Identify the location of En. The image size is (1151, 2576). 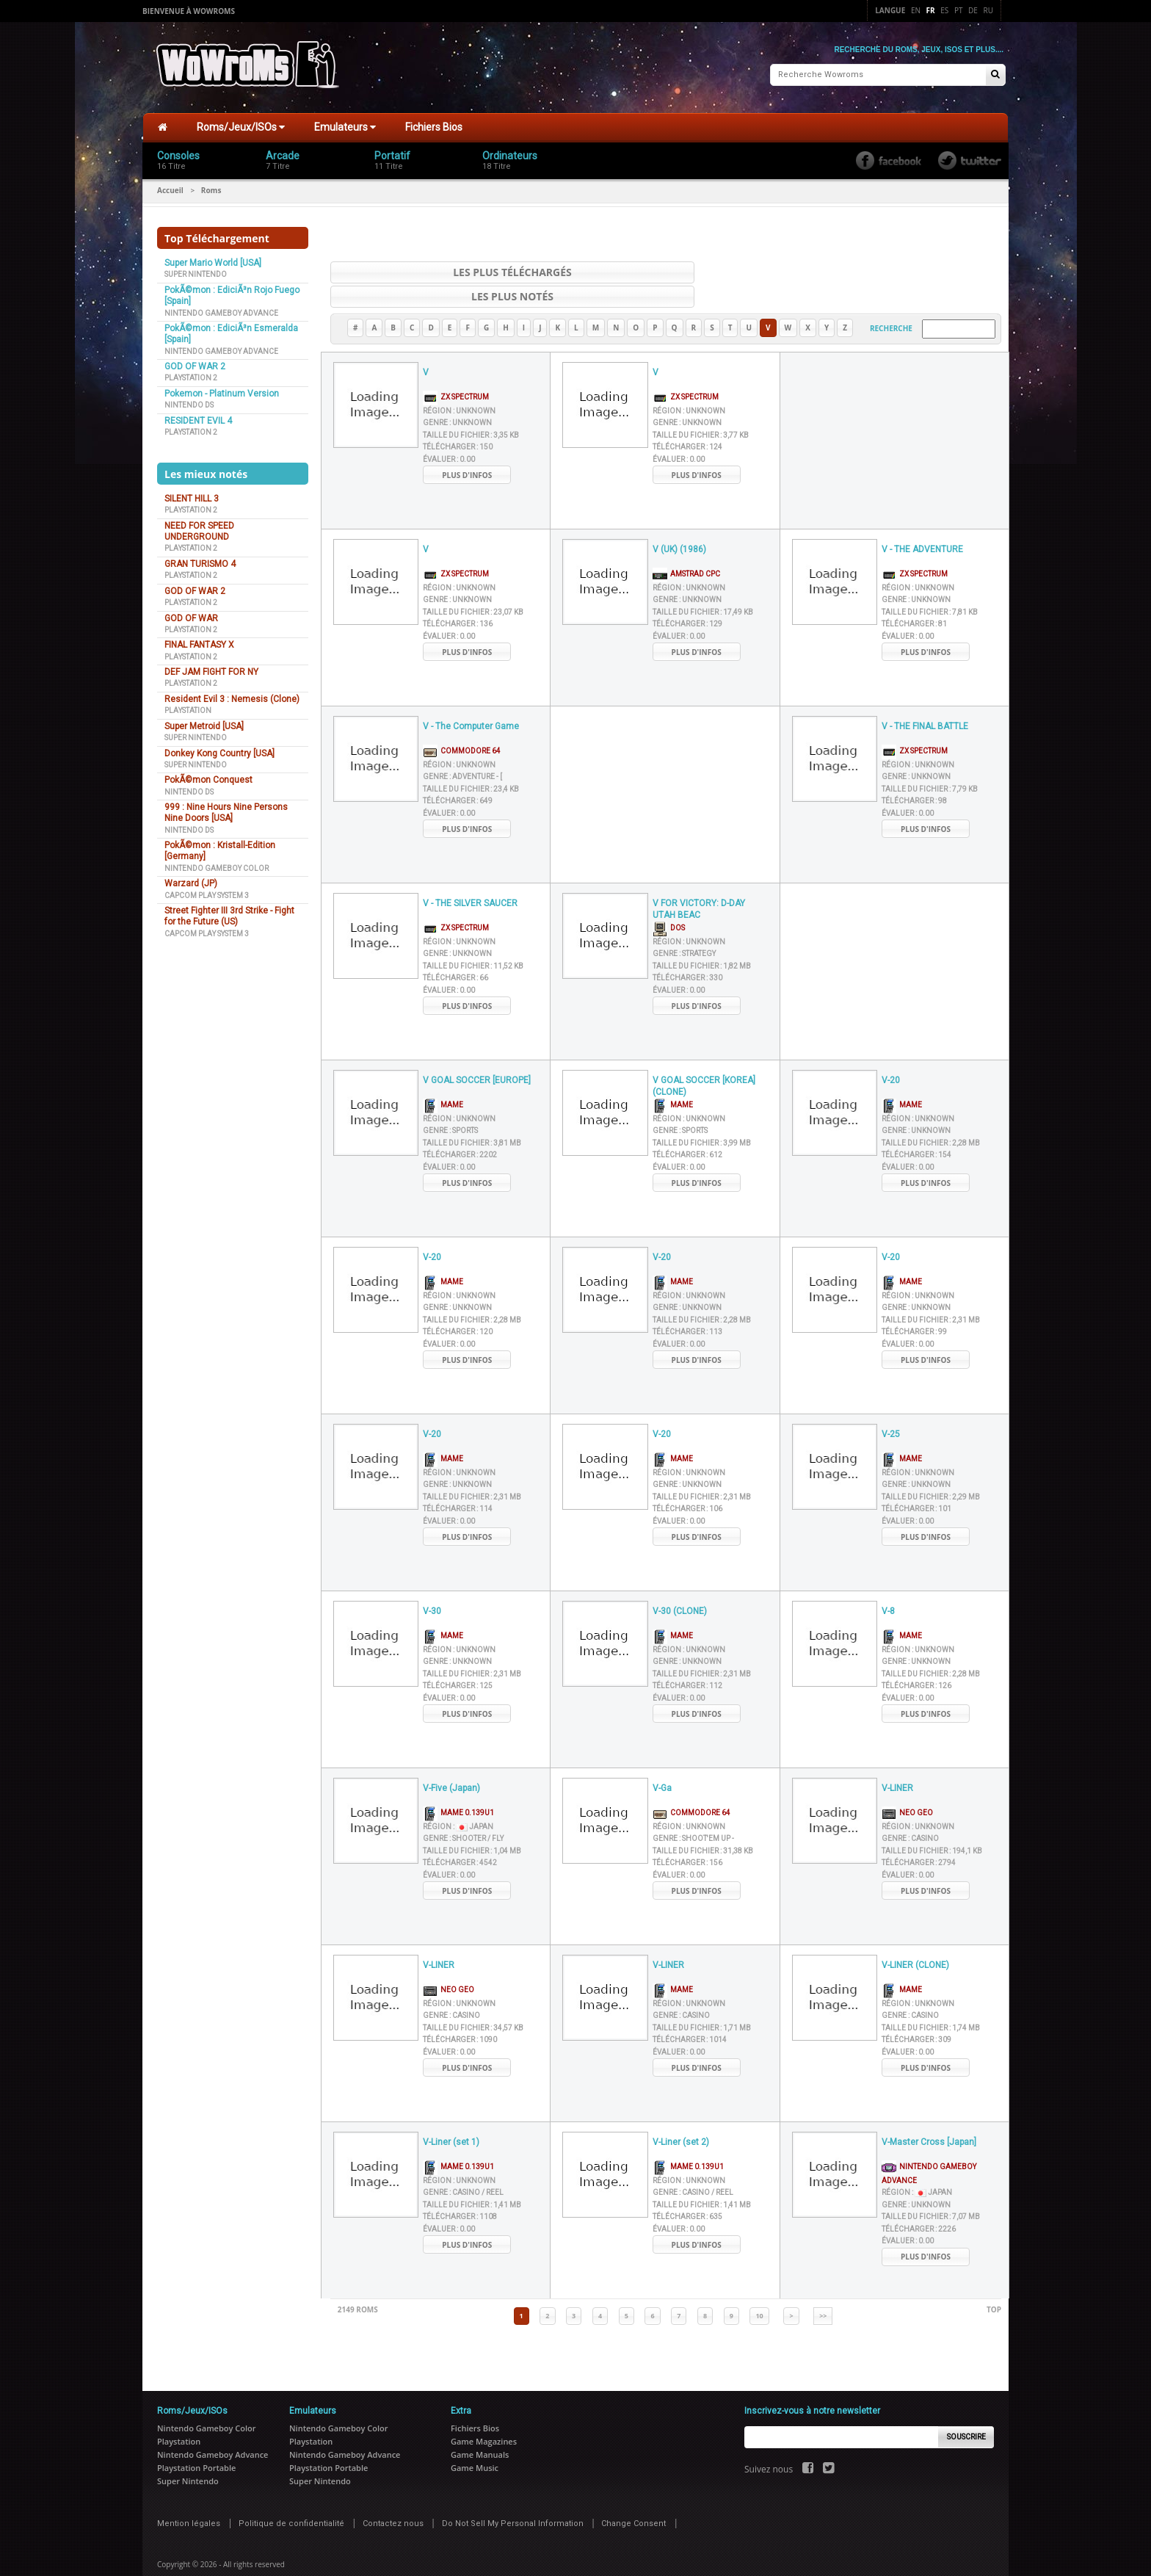
(916, 10).